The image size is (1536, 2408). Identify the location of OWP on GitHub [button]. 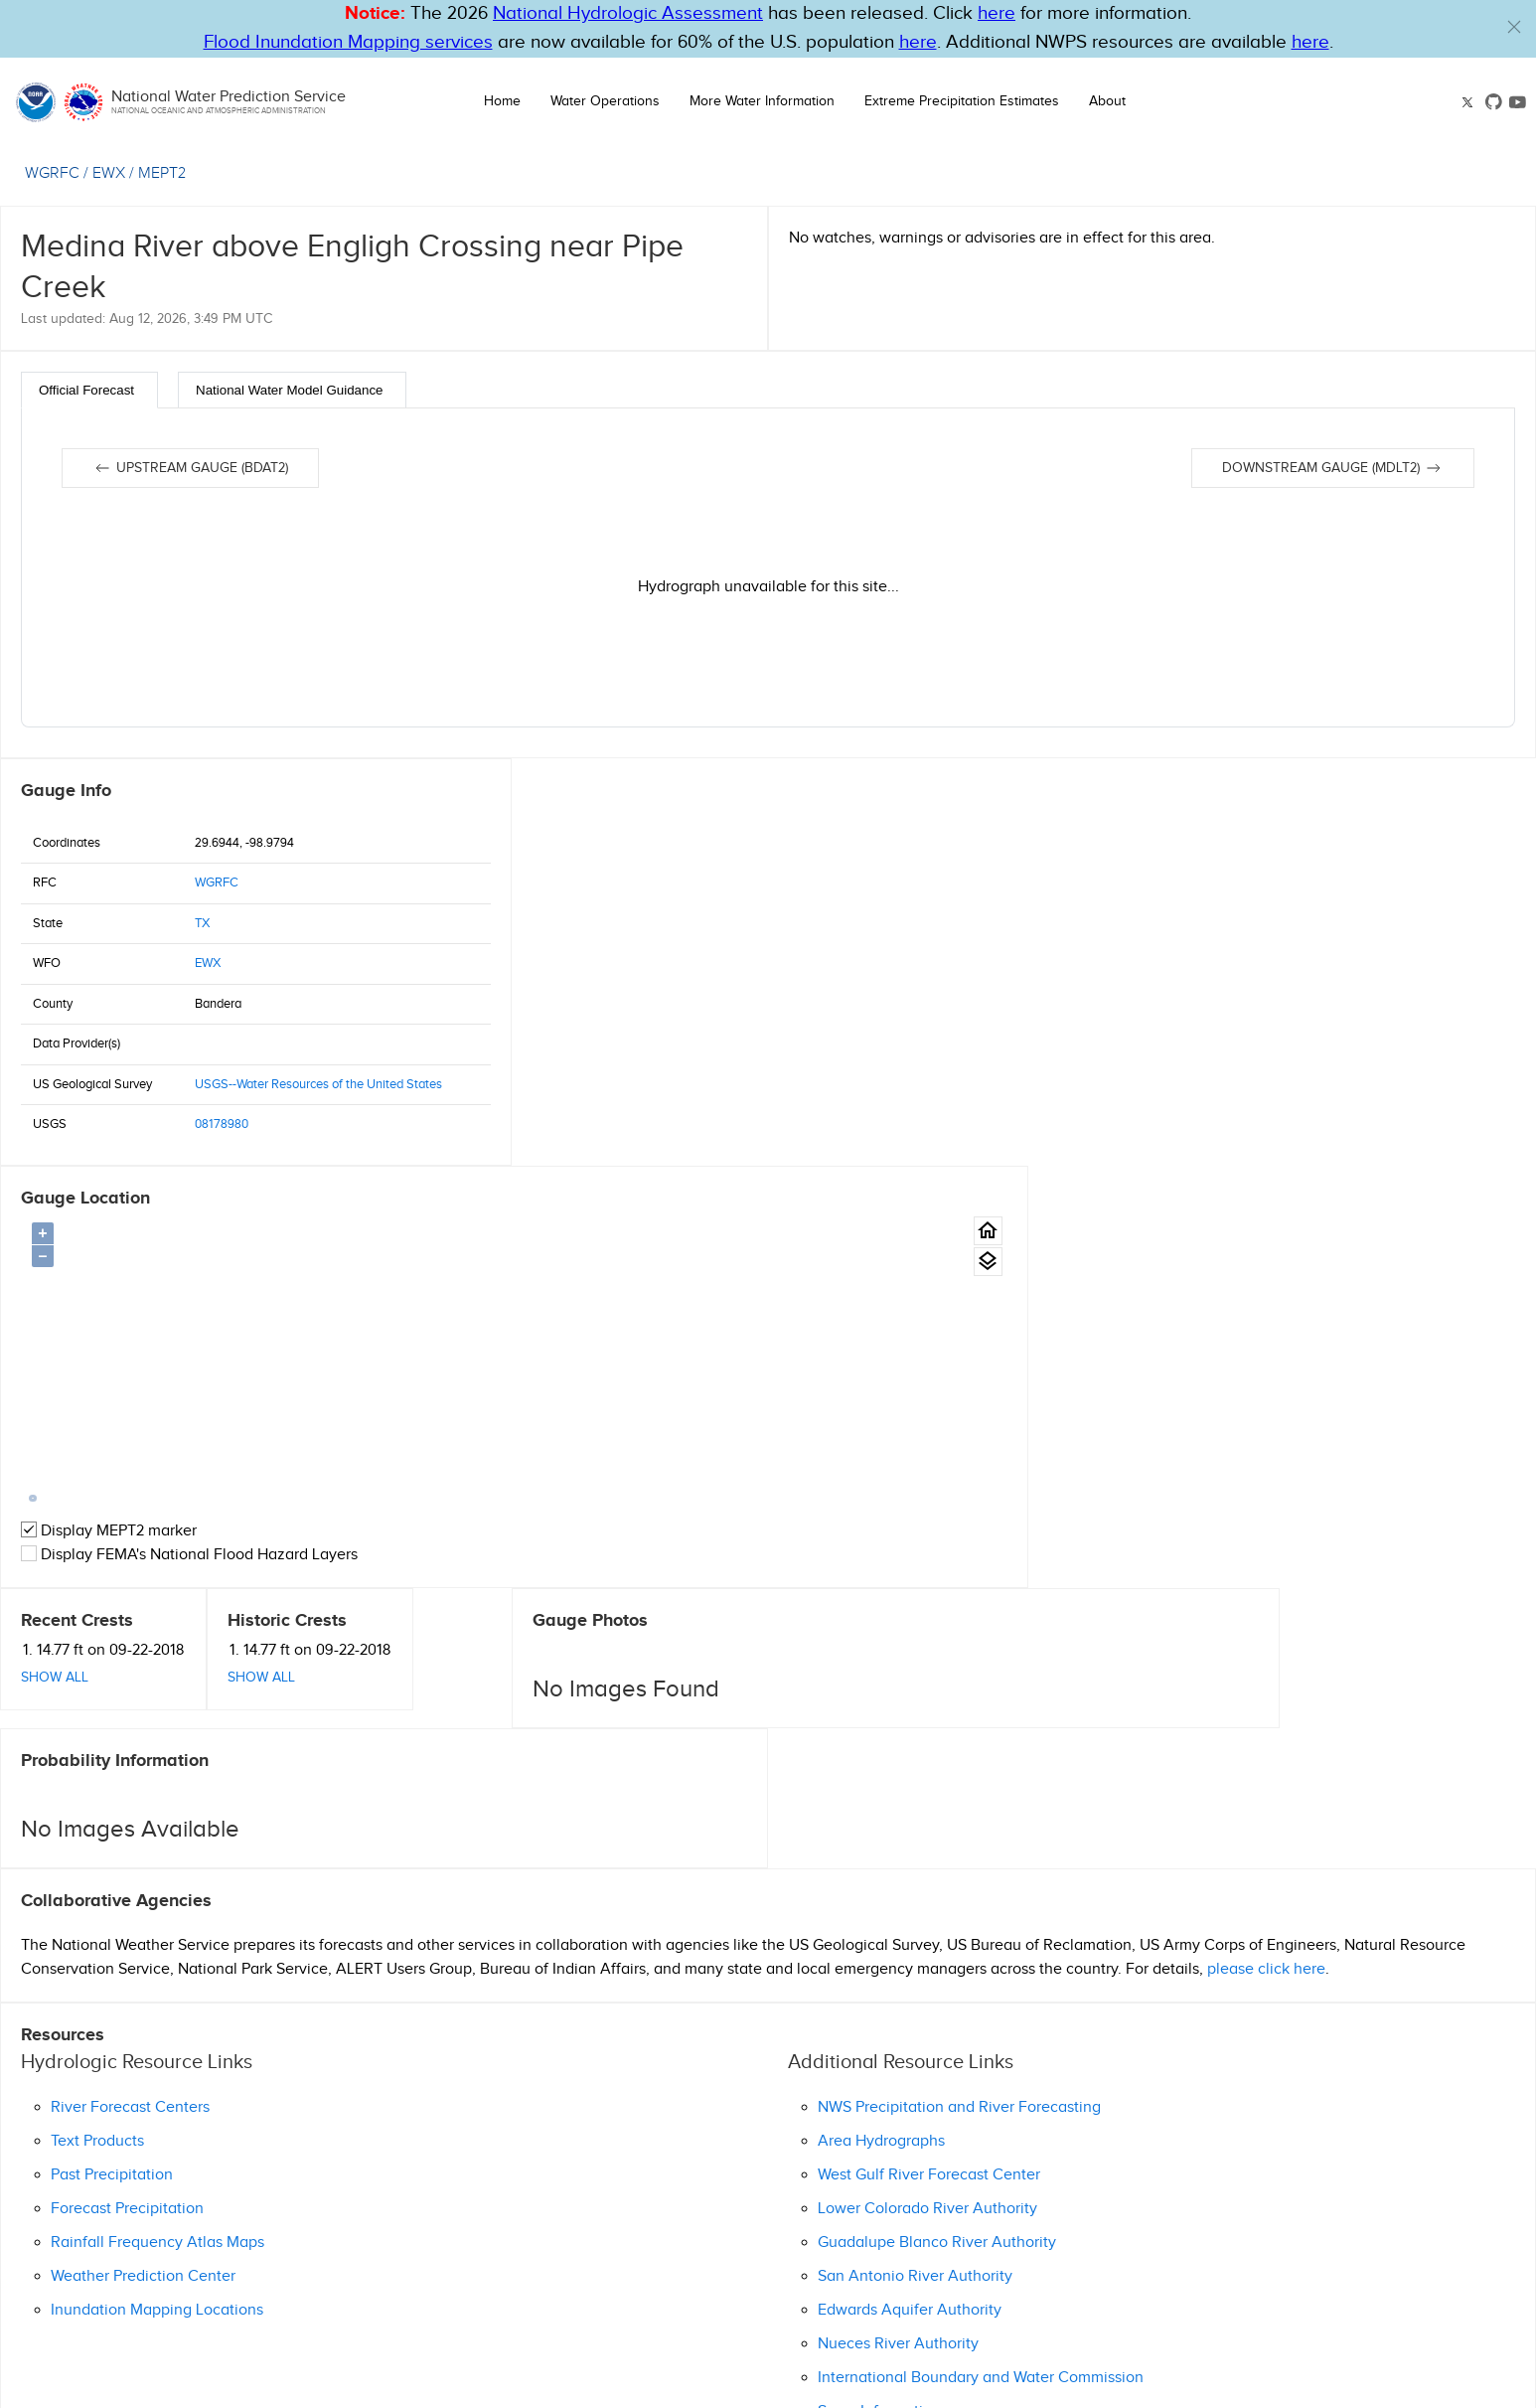
(1139, 2345).